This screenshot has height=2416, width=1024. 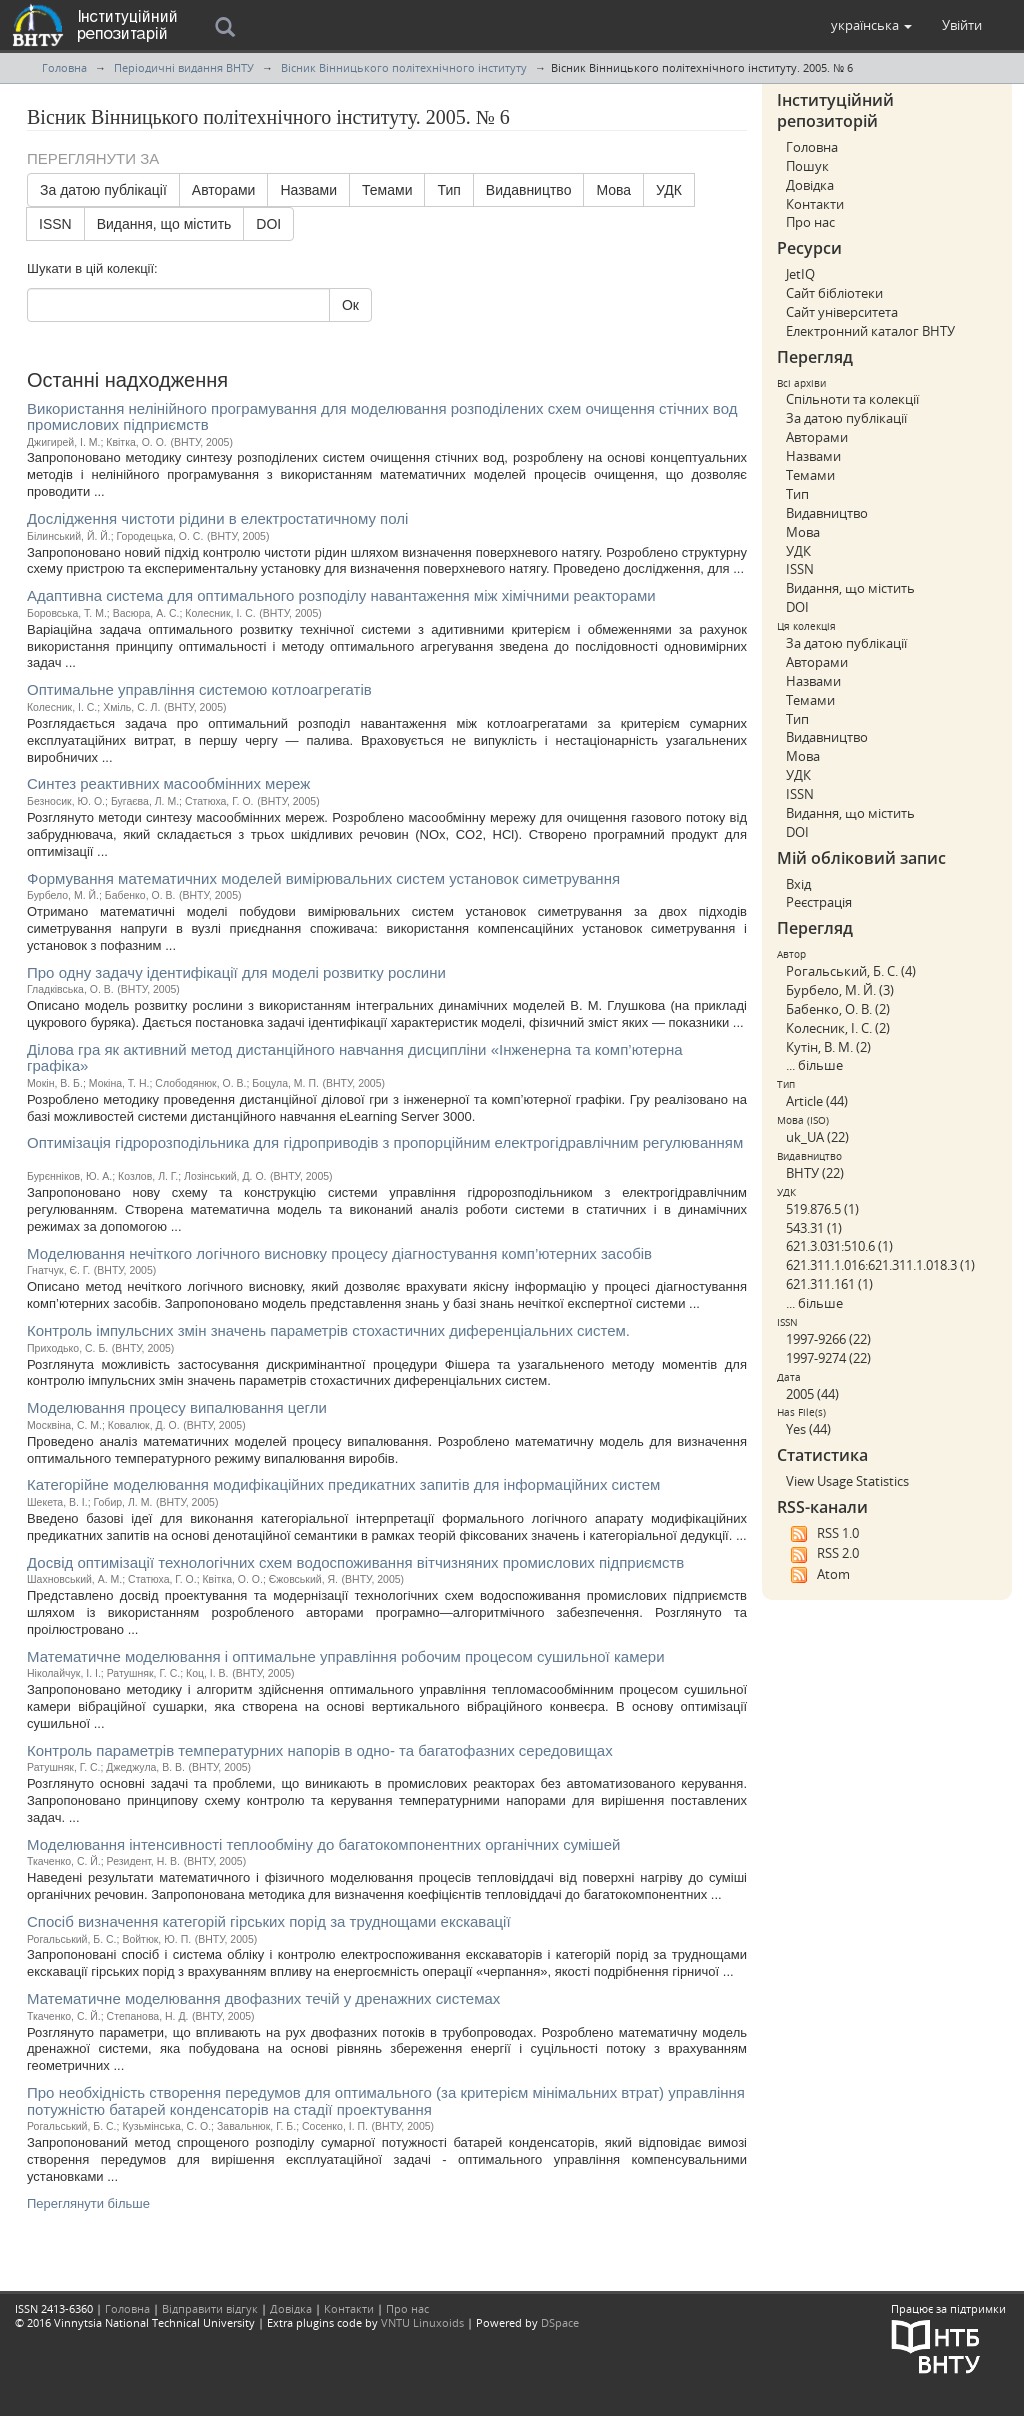 What do you see at coordinates (529, 190) in the screenshot?
I see `Видавництво` at bounding box center [529, 190].